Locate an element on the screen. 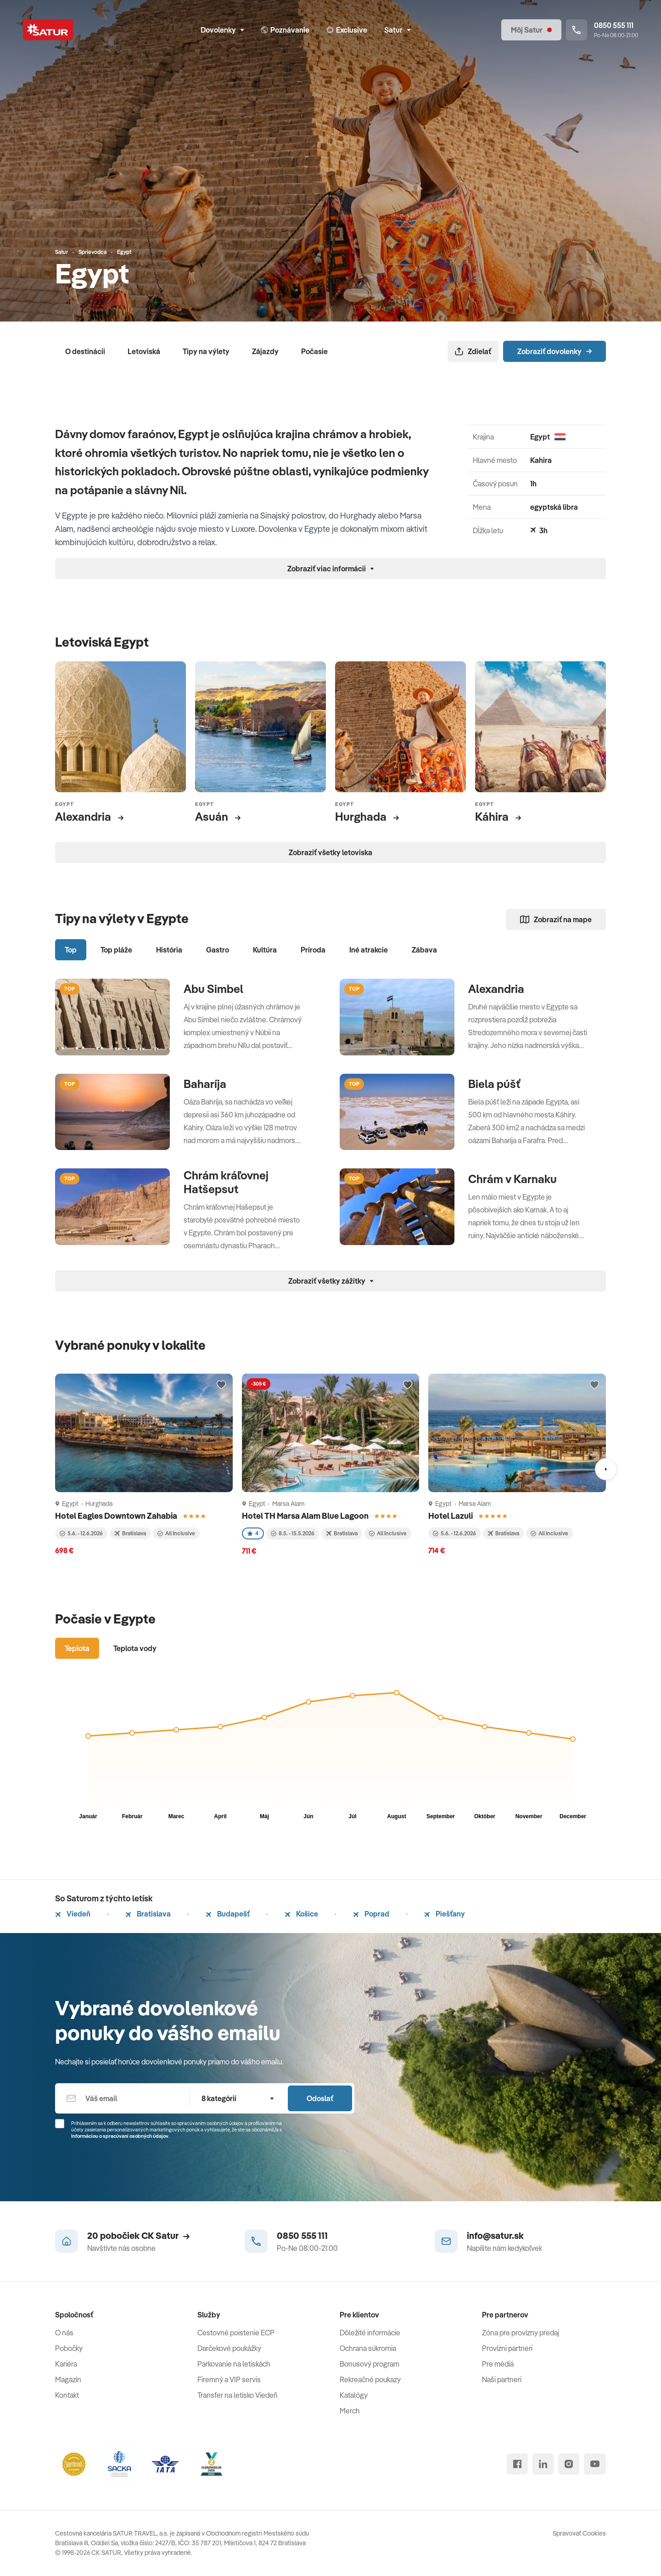  Kontakt is located at coordinates (67, 2395).